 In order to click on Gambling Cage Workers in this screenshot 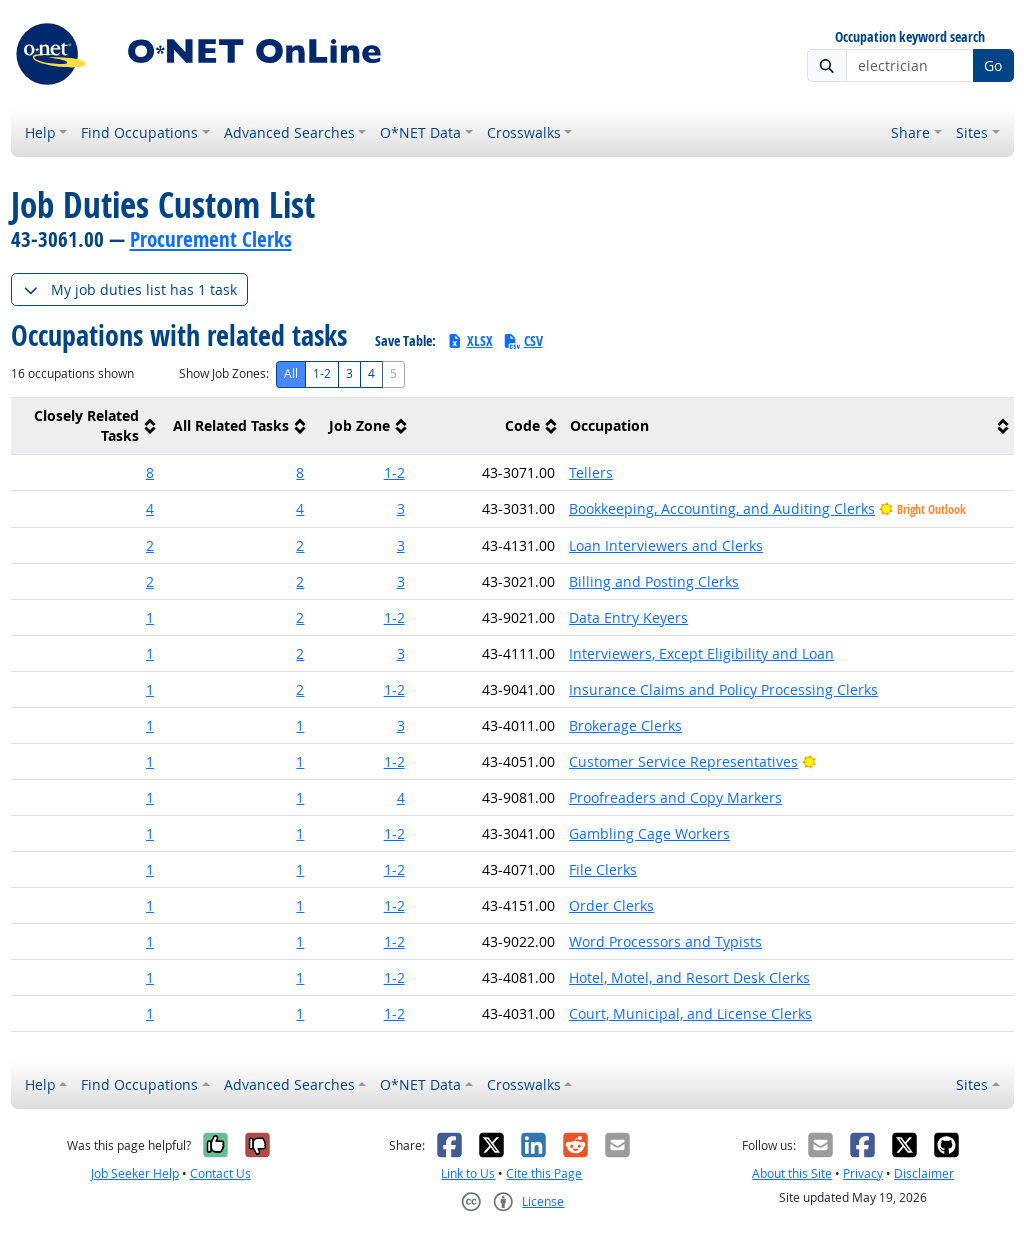, I will do `click(649, 833)`.